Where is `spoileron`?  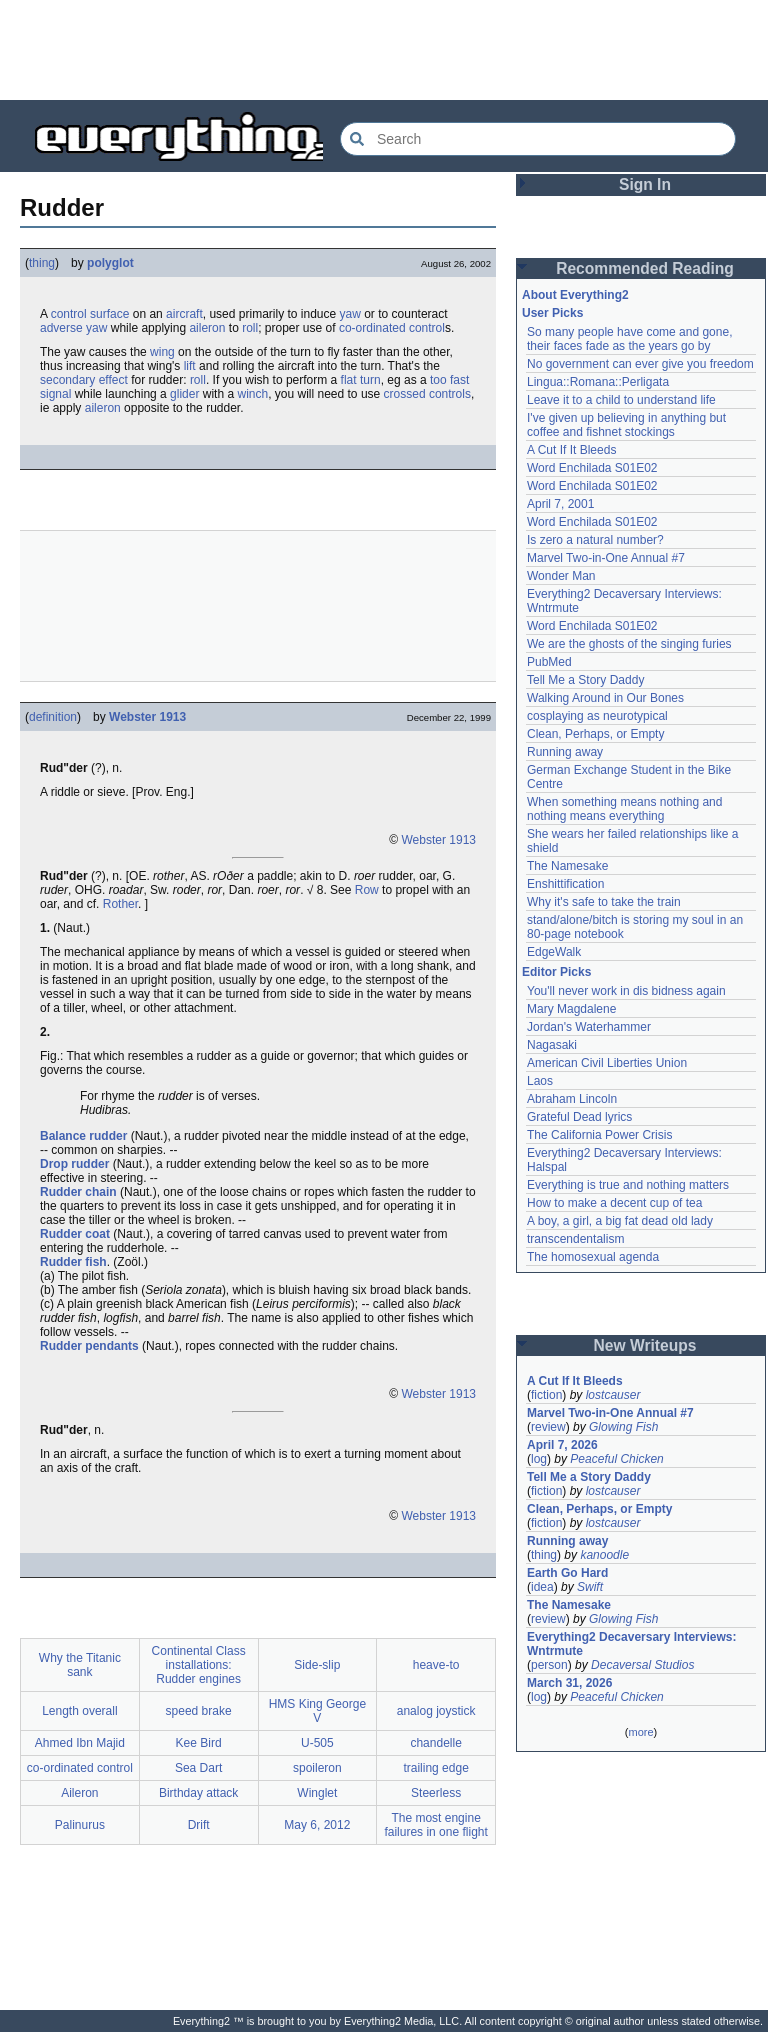
spoileron is located at coordinates (317, 1768).